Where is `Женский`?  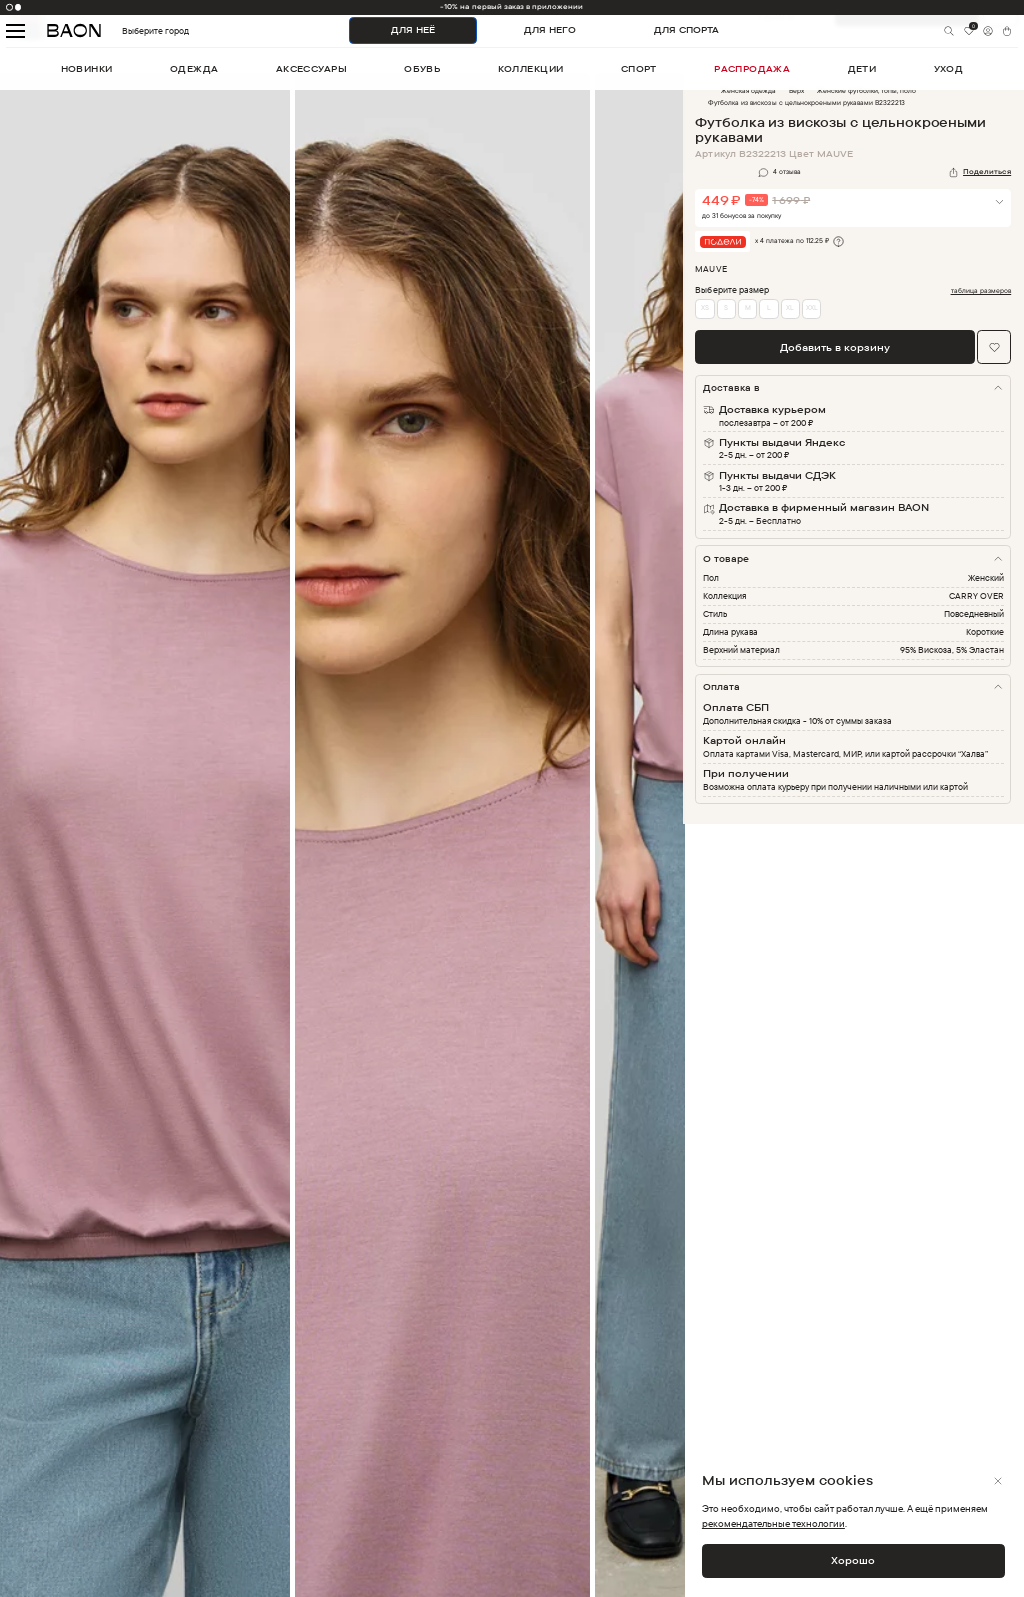 Женский is located at coordinates (986, 577).